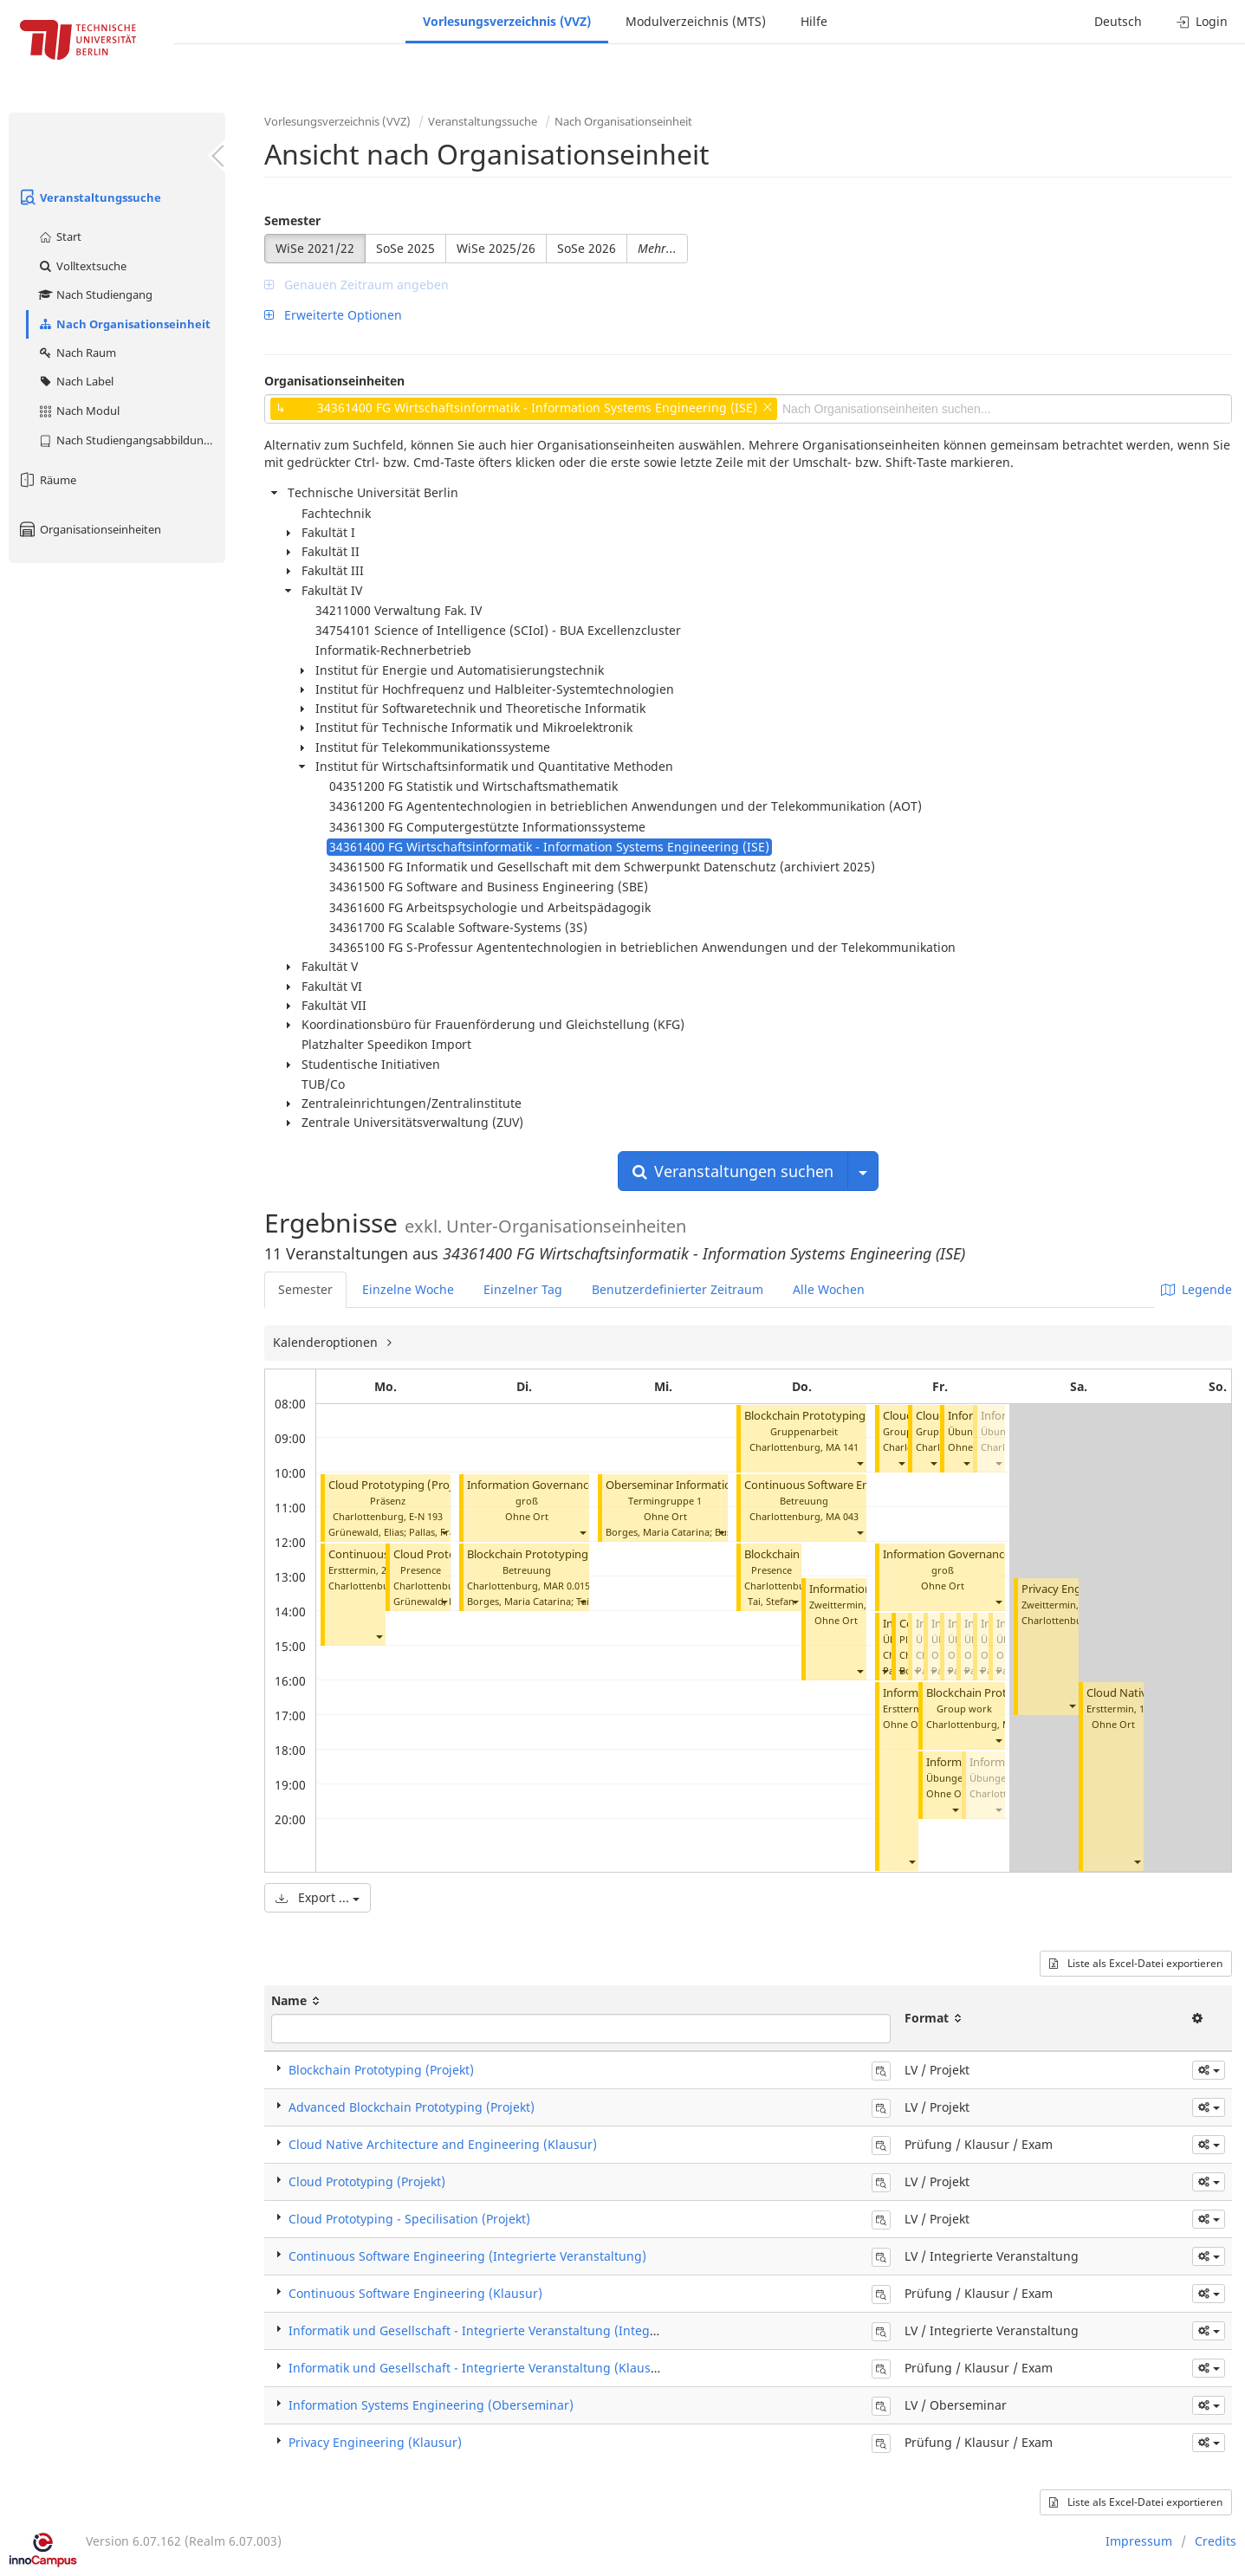  Describe the element at coordinates (829, 1289) in the screenshot. I see `Alle Wochen` at that location.